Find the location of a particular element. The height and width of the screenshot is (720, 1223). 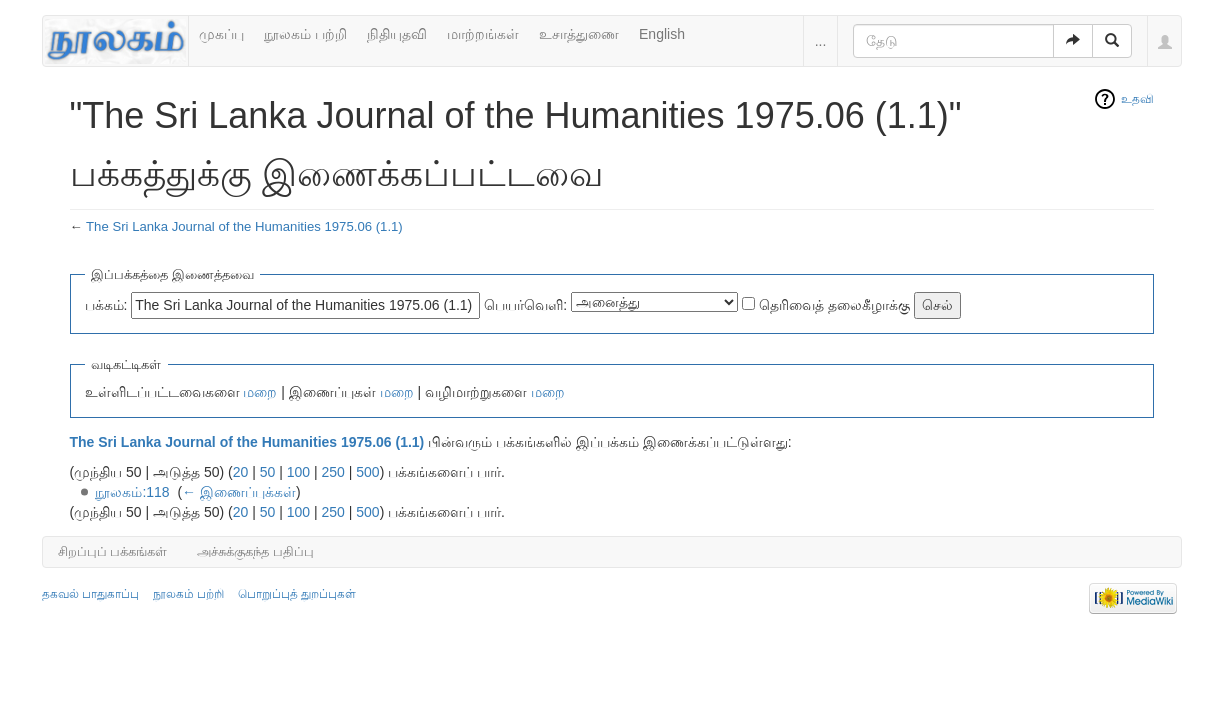

பொறுப்புத் துறப்புகள் is located at coordinates (297, 594).